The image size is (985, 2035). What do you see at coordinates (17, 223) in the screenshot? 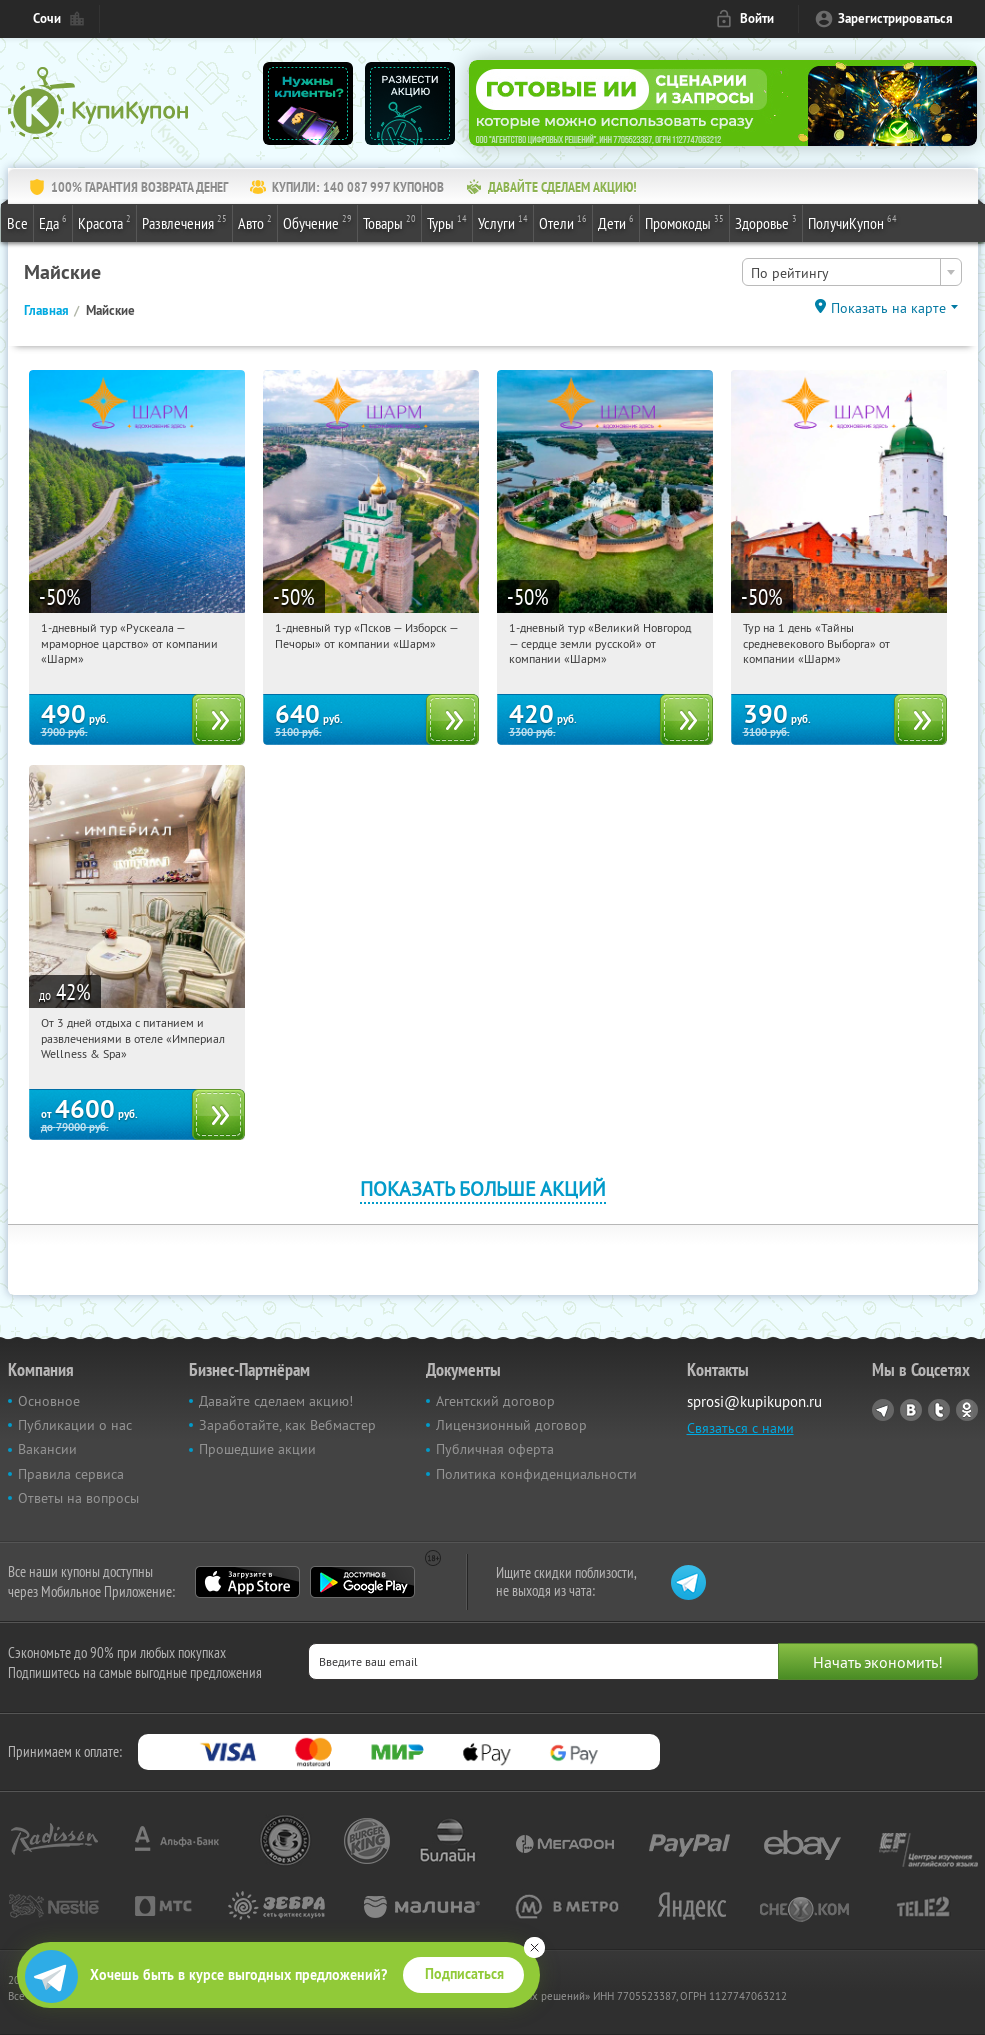
I see `Все` at bounding box center [17, 223].